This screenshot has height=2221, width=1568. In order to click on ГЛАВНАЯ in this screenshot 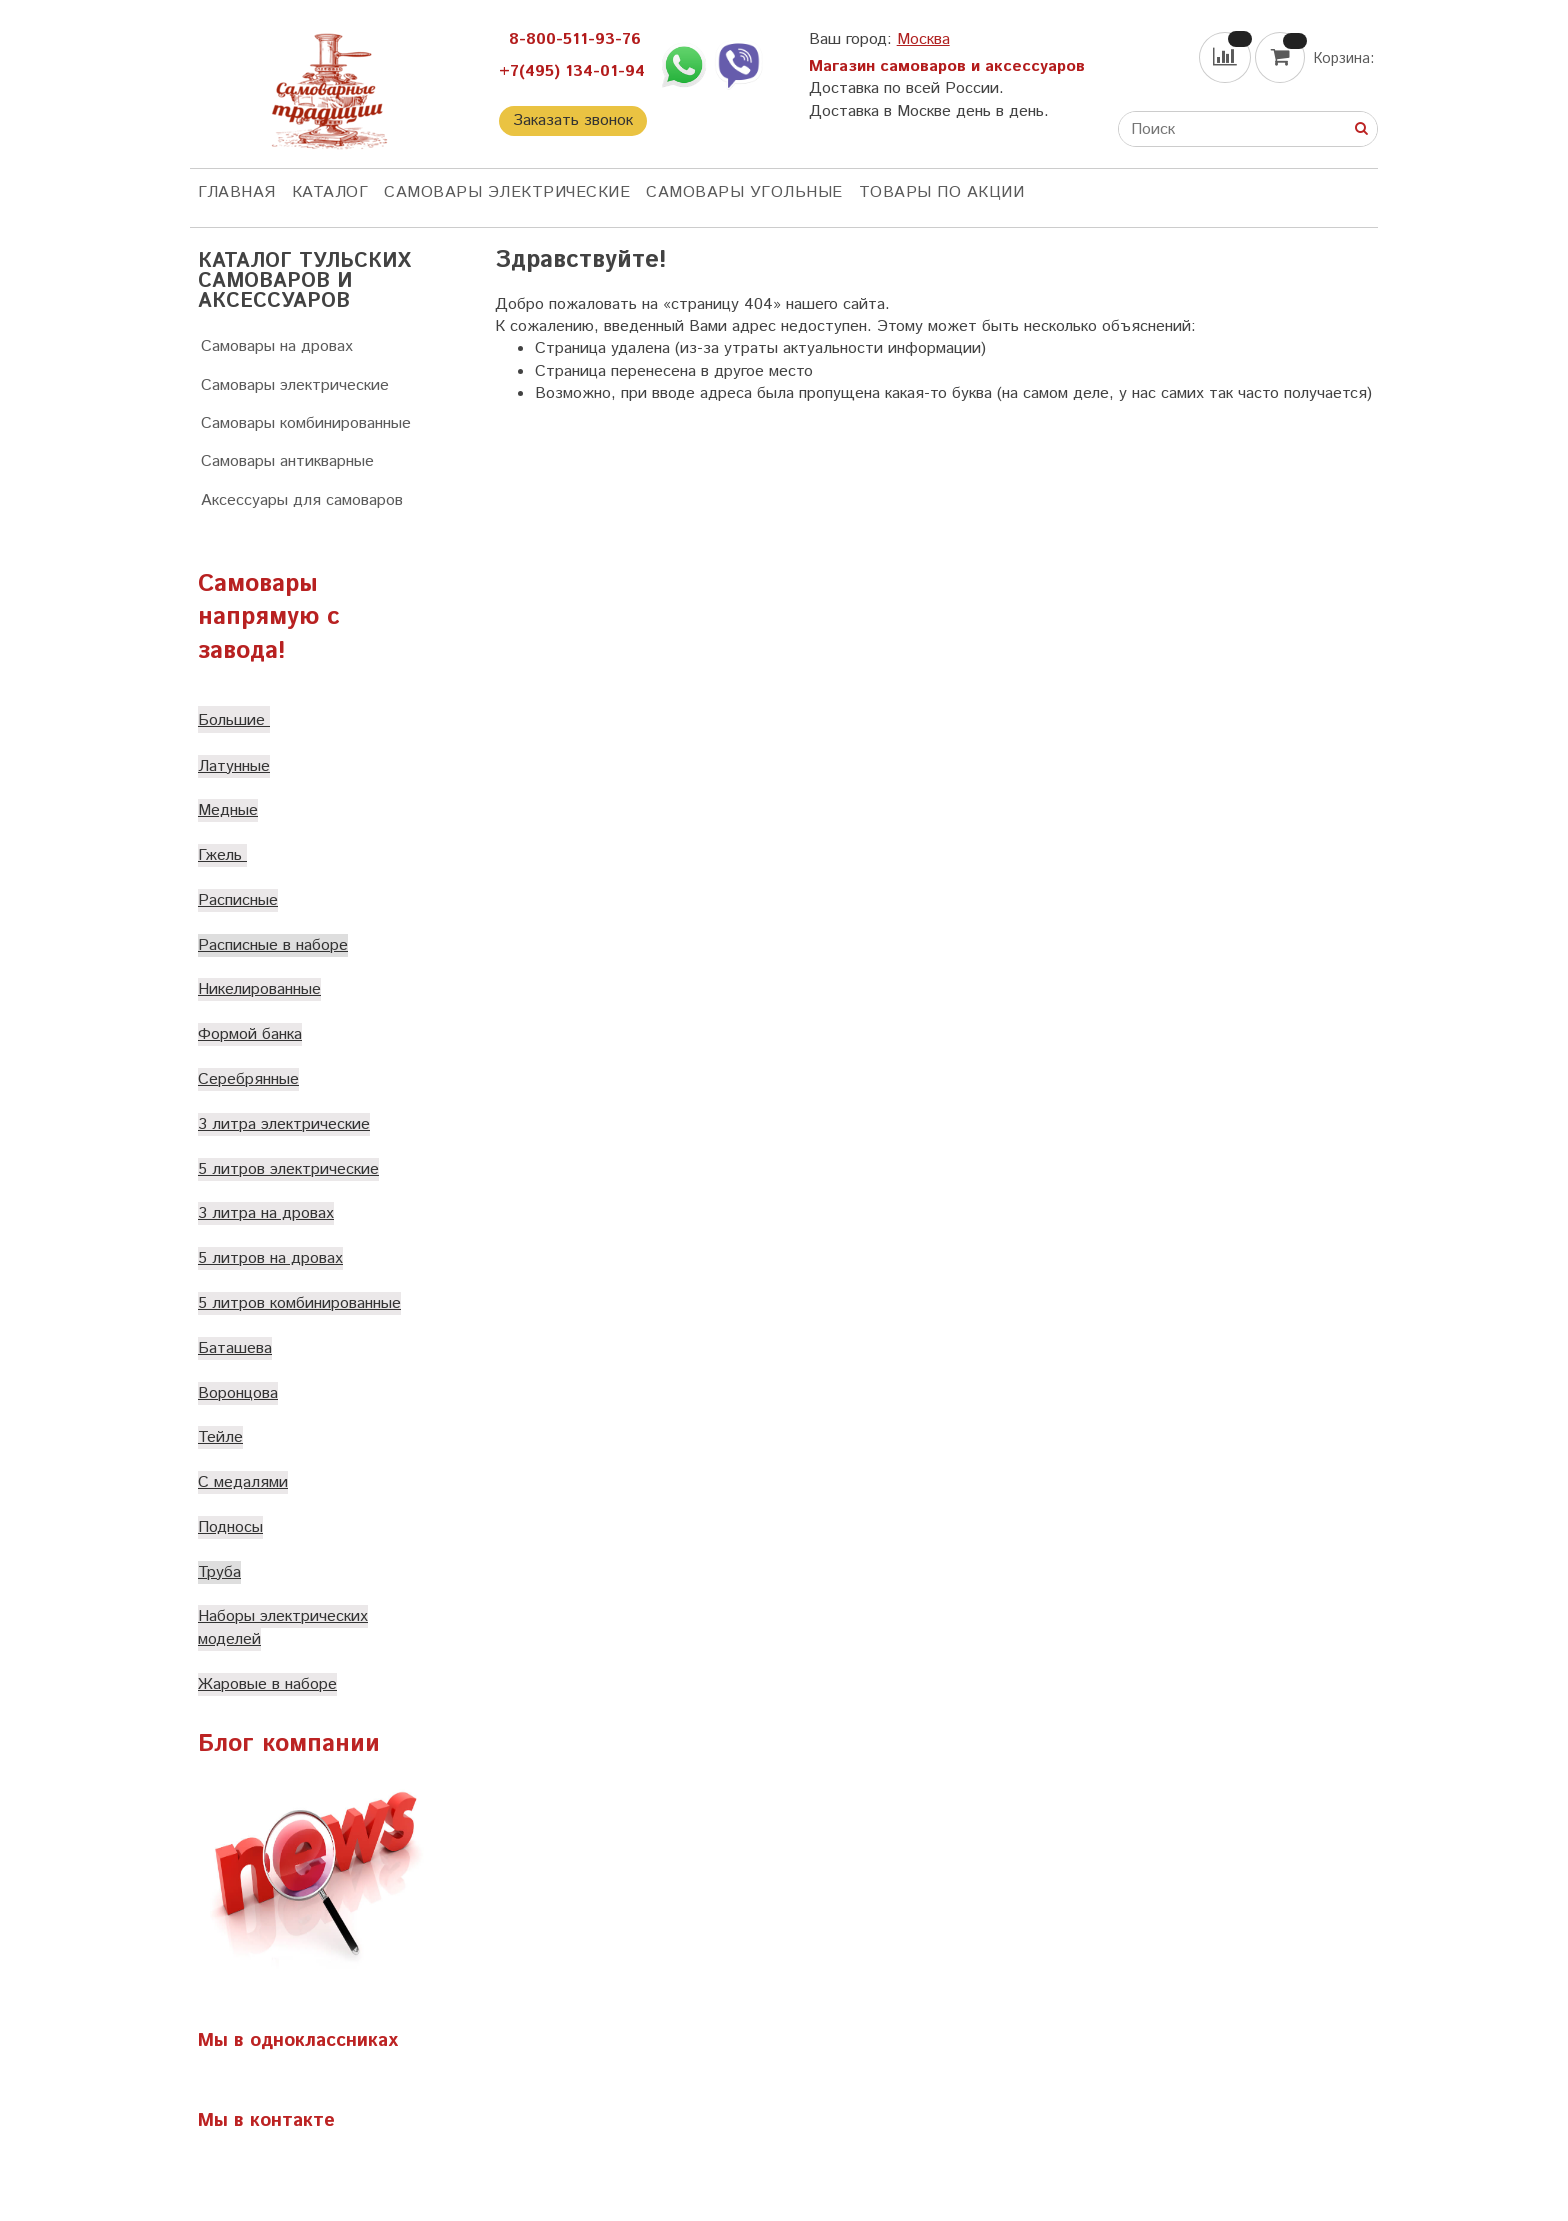, I will do `click(237, 192)`.